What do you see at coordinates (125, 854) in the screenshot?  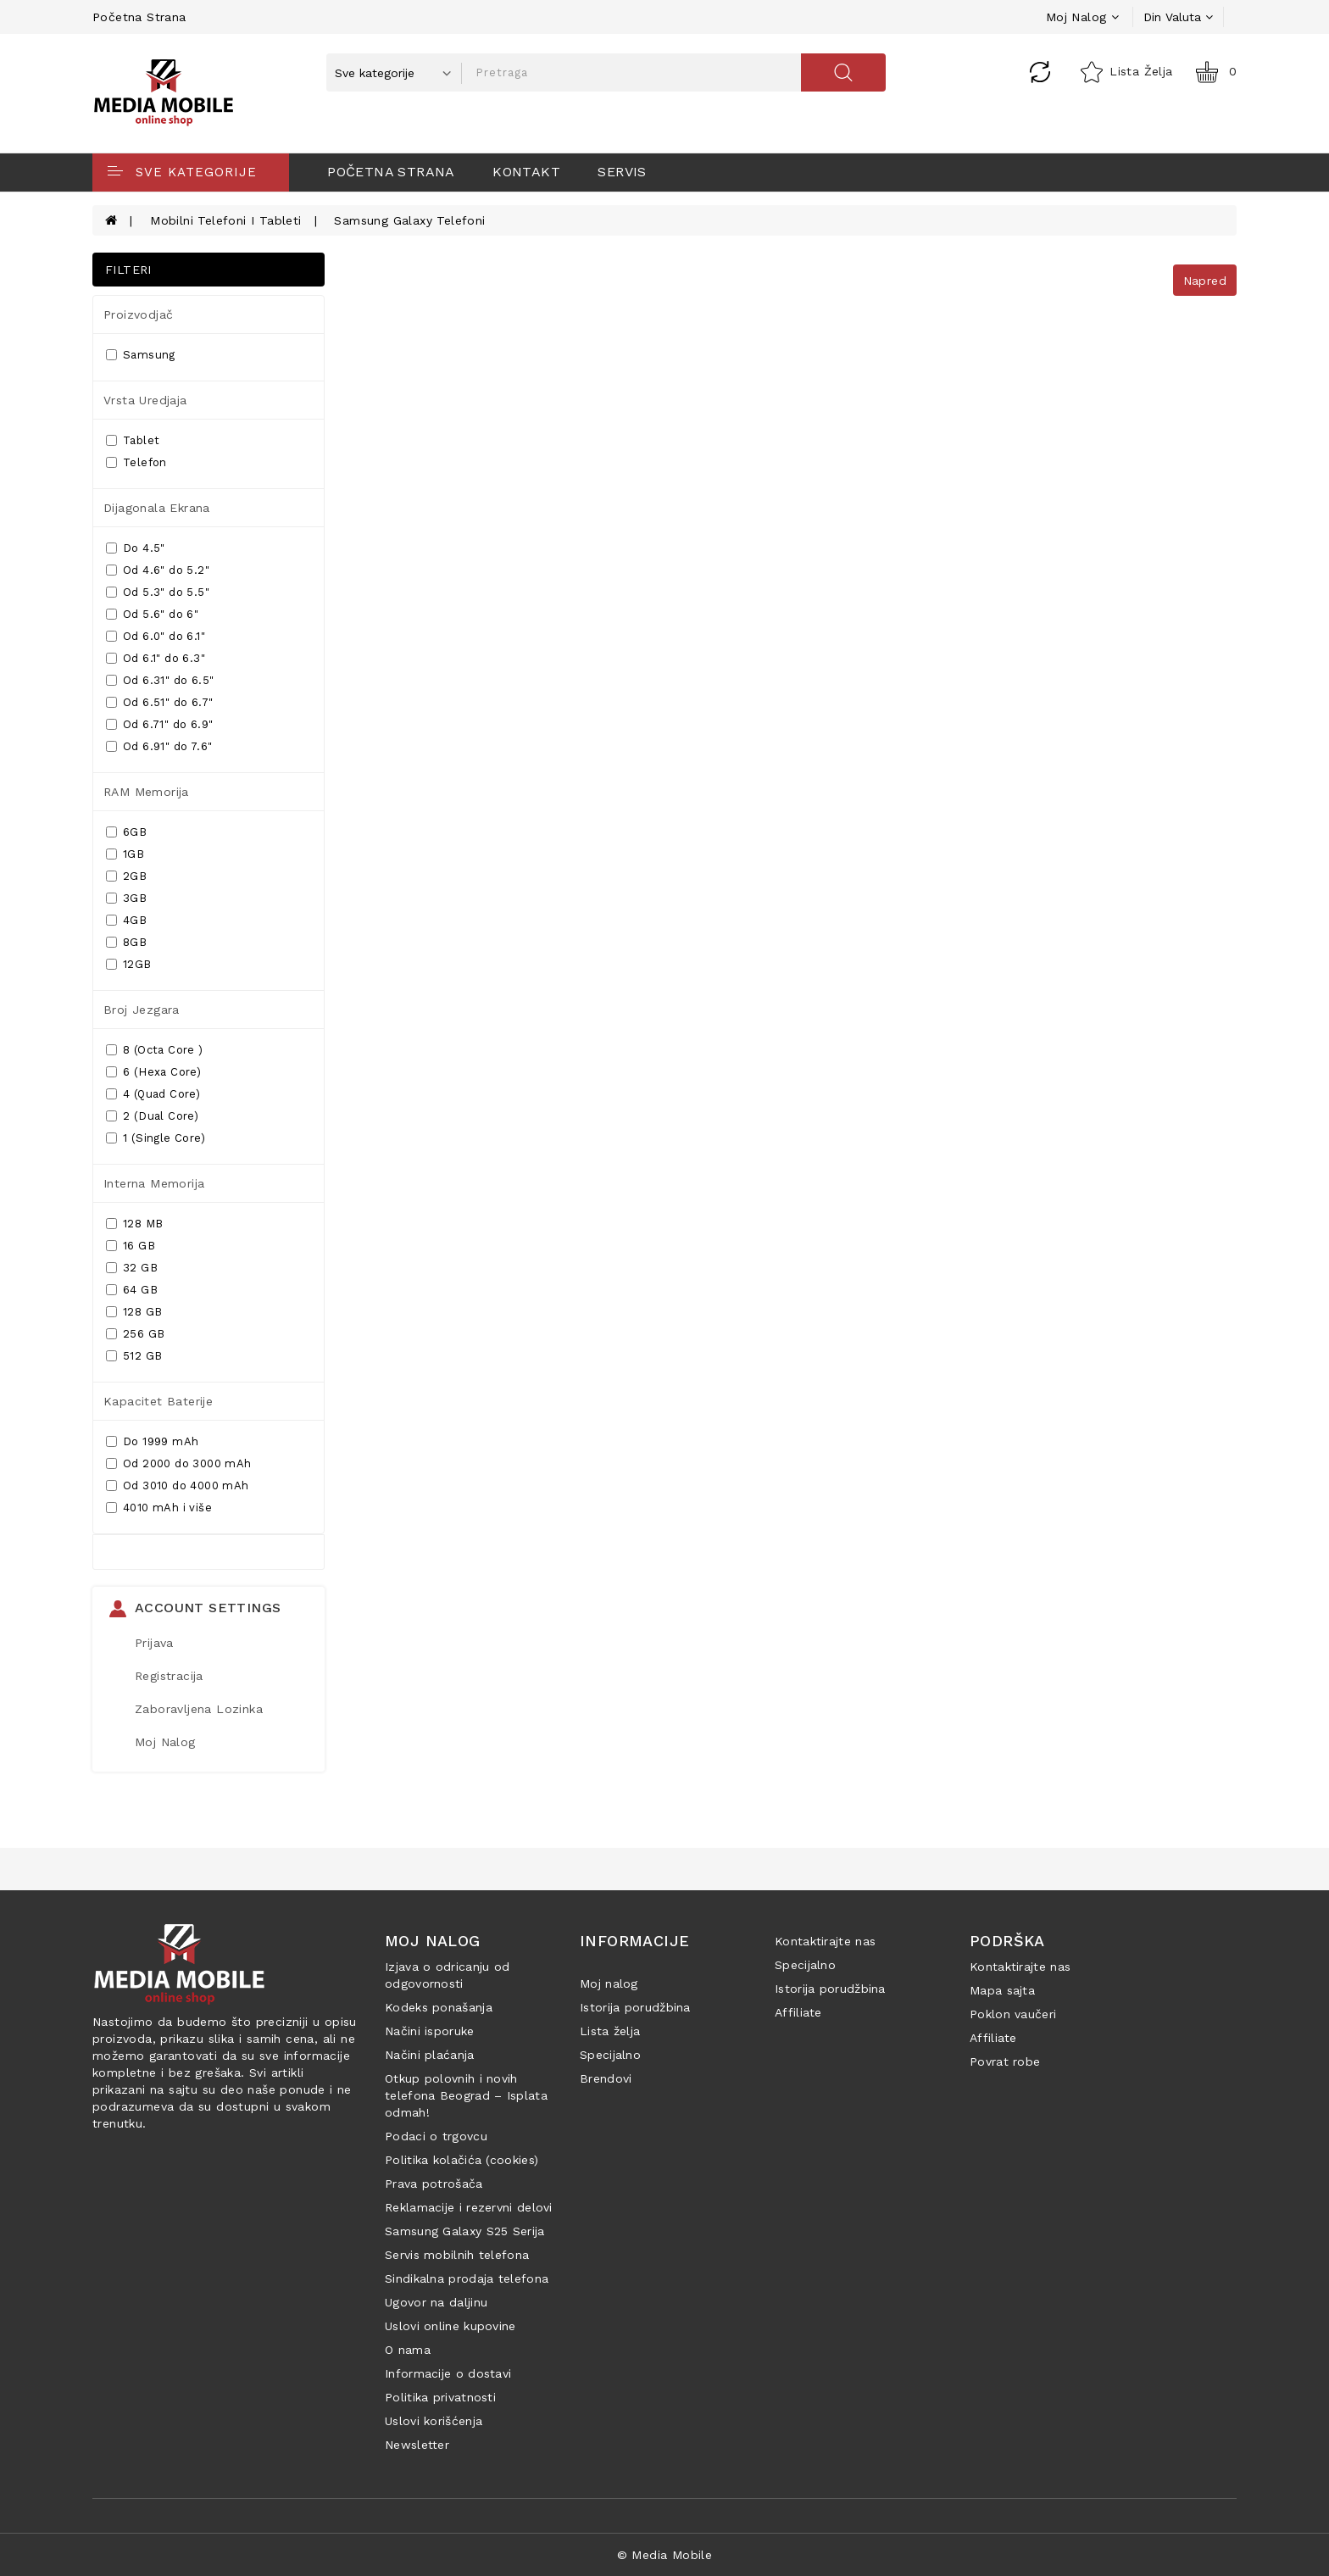 I see `1GB` at bounding box center [125, 854].